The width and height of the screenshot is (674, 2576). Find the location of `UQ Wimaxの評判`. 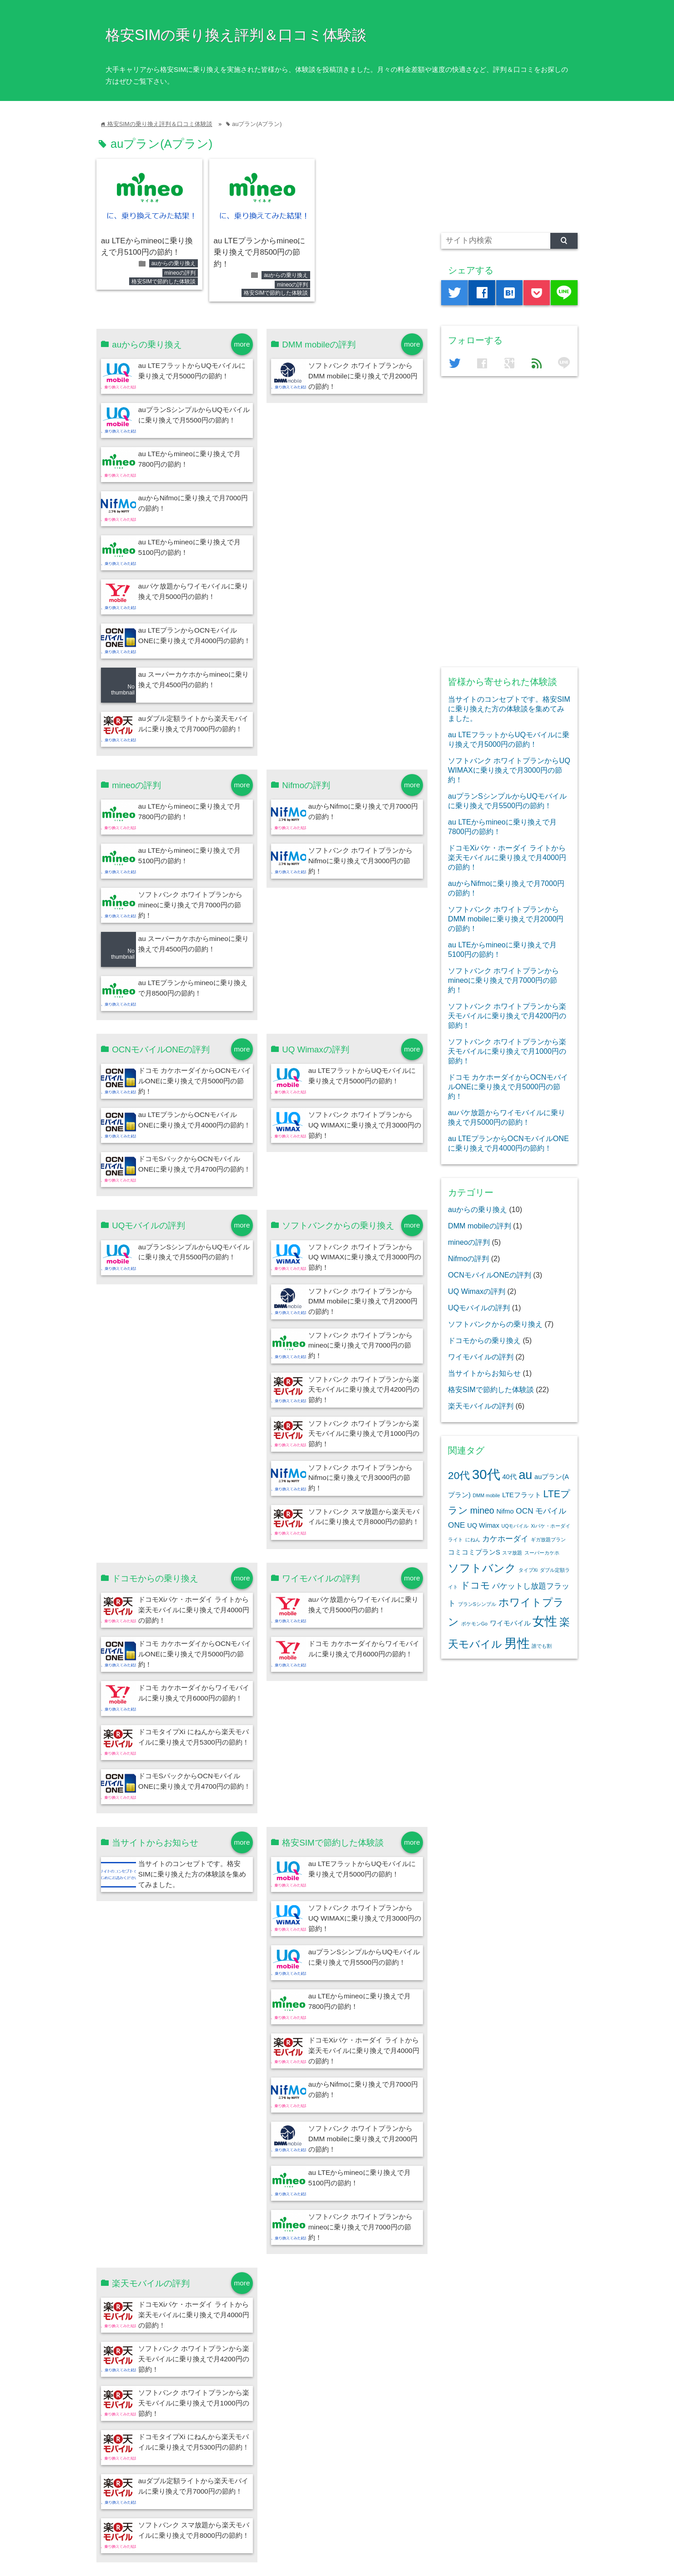

UQ Wimaxの評判 is located at coordinates (476, 1291).